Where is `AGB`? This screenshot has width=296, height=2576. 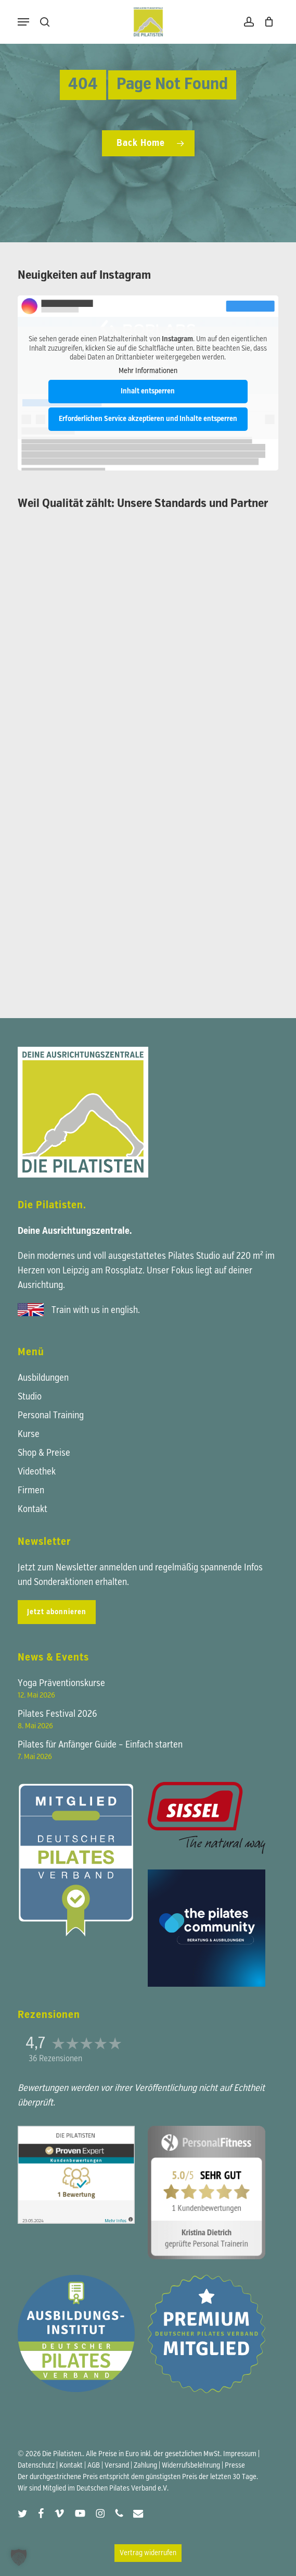 AGB is located at coordinates (93, 2465).